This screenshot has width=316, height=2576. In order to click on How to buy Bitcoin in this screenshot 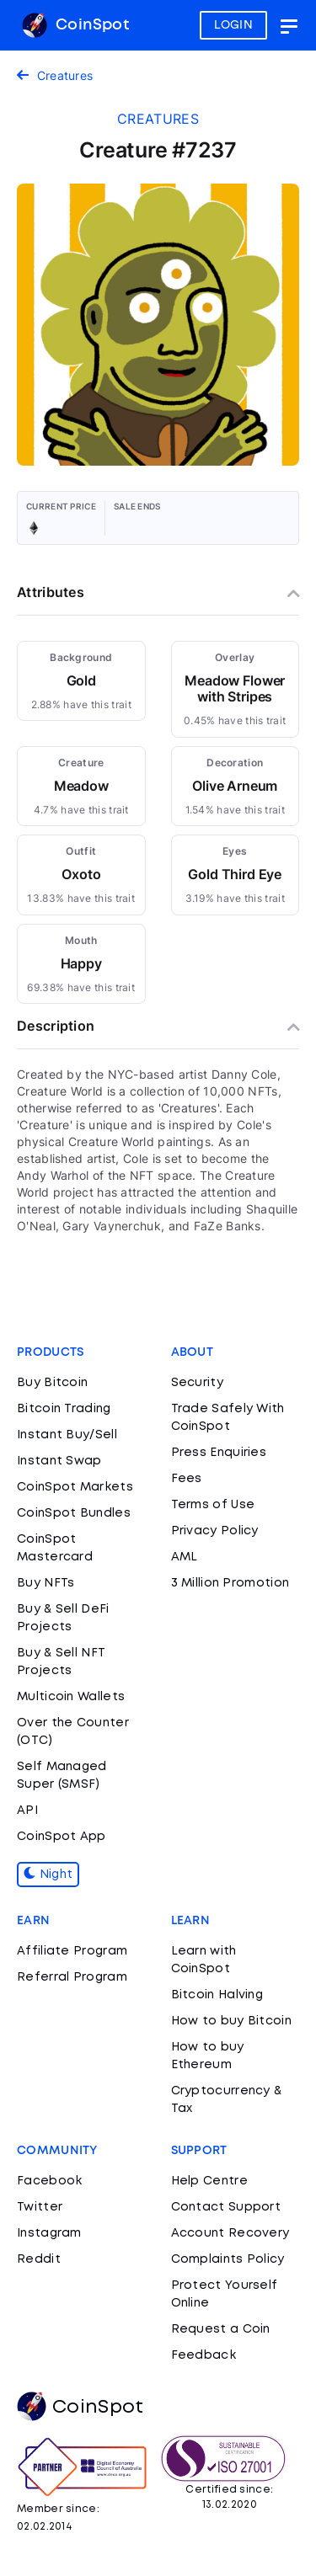, I will do `click(231, 2021)`.